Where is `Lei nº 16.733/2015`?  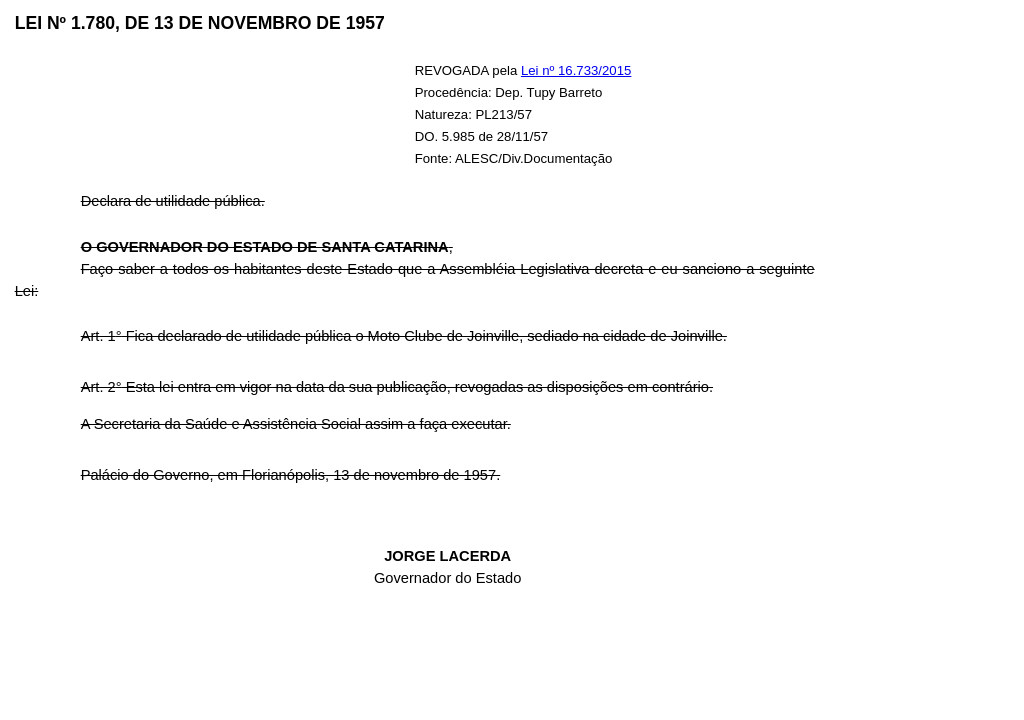 Lei nº 16.733/2015 is located at coordinates (576, 70).